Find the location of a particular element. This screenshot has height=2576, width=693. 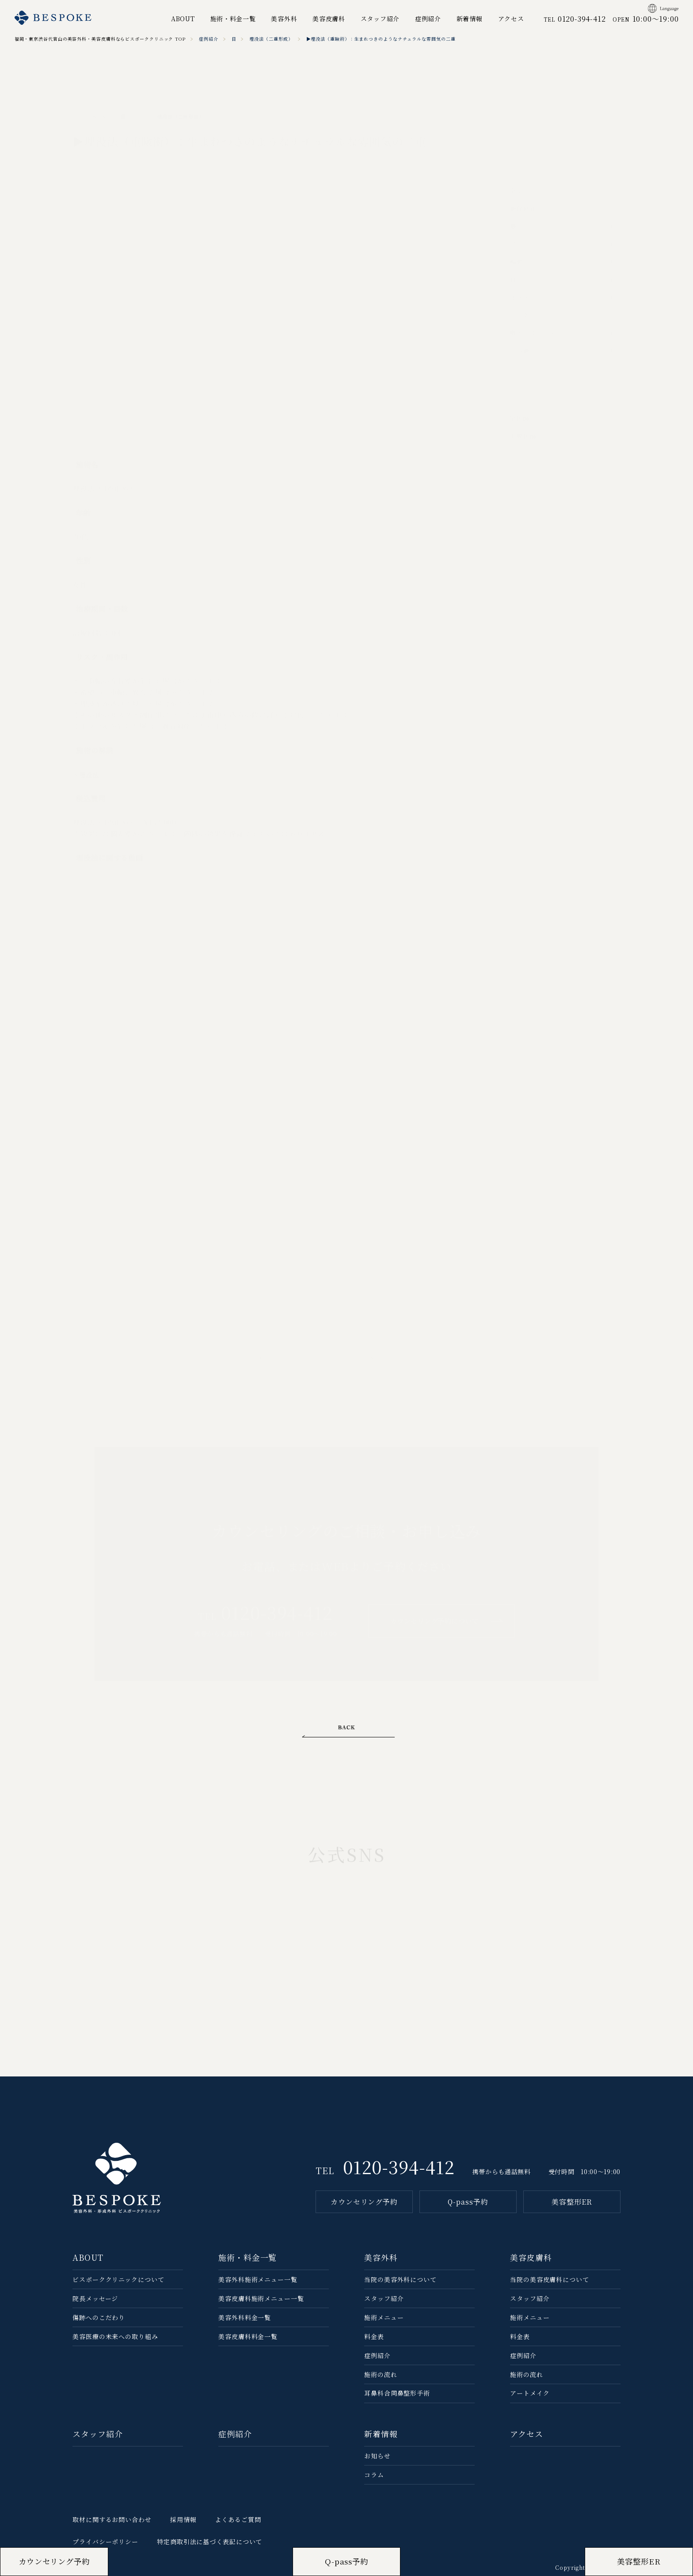

0120-394-412 is located at coordinates (399, 2166).